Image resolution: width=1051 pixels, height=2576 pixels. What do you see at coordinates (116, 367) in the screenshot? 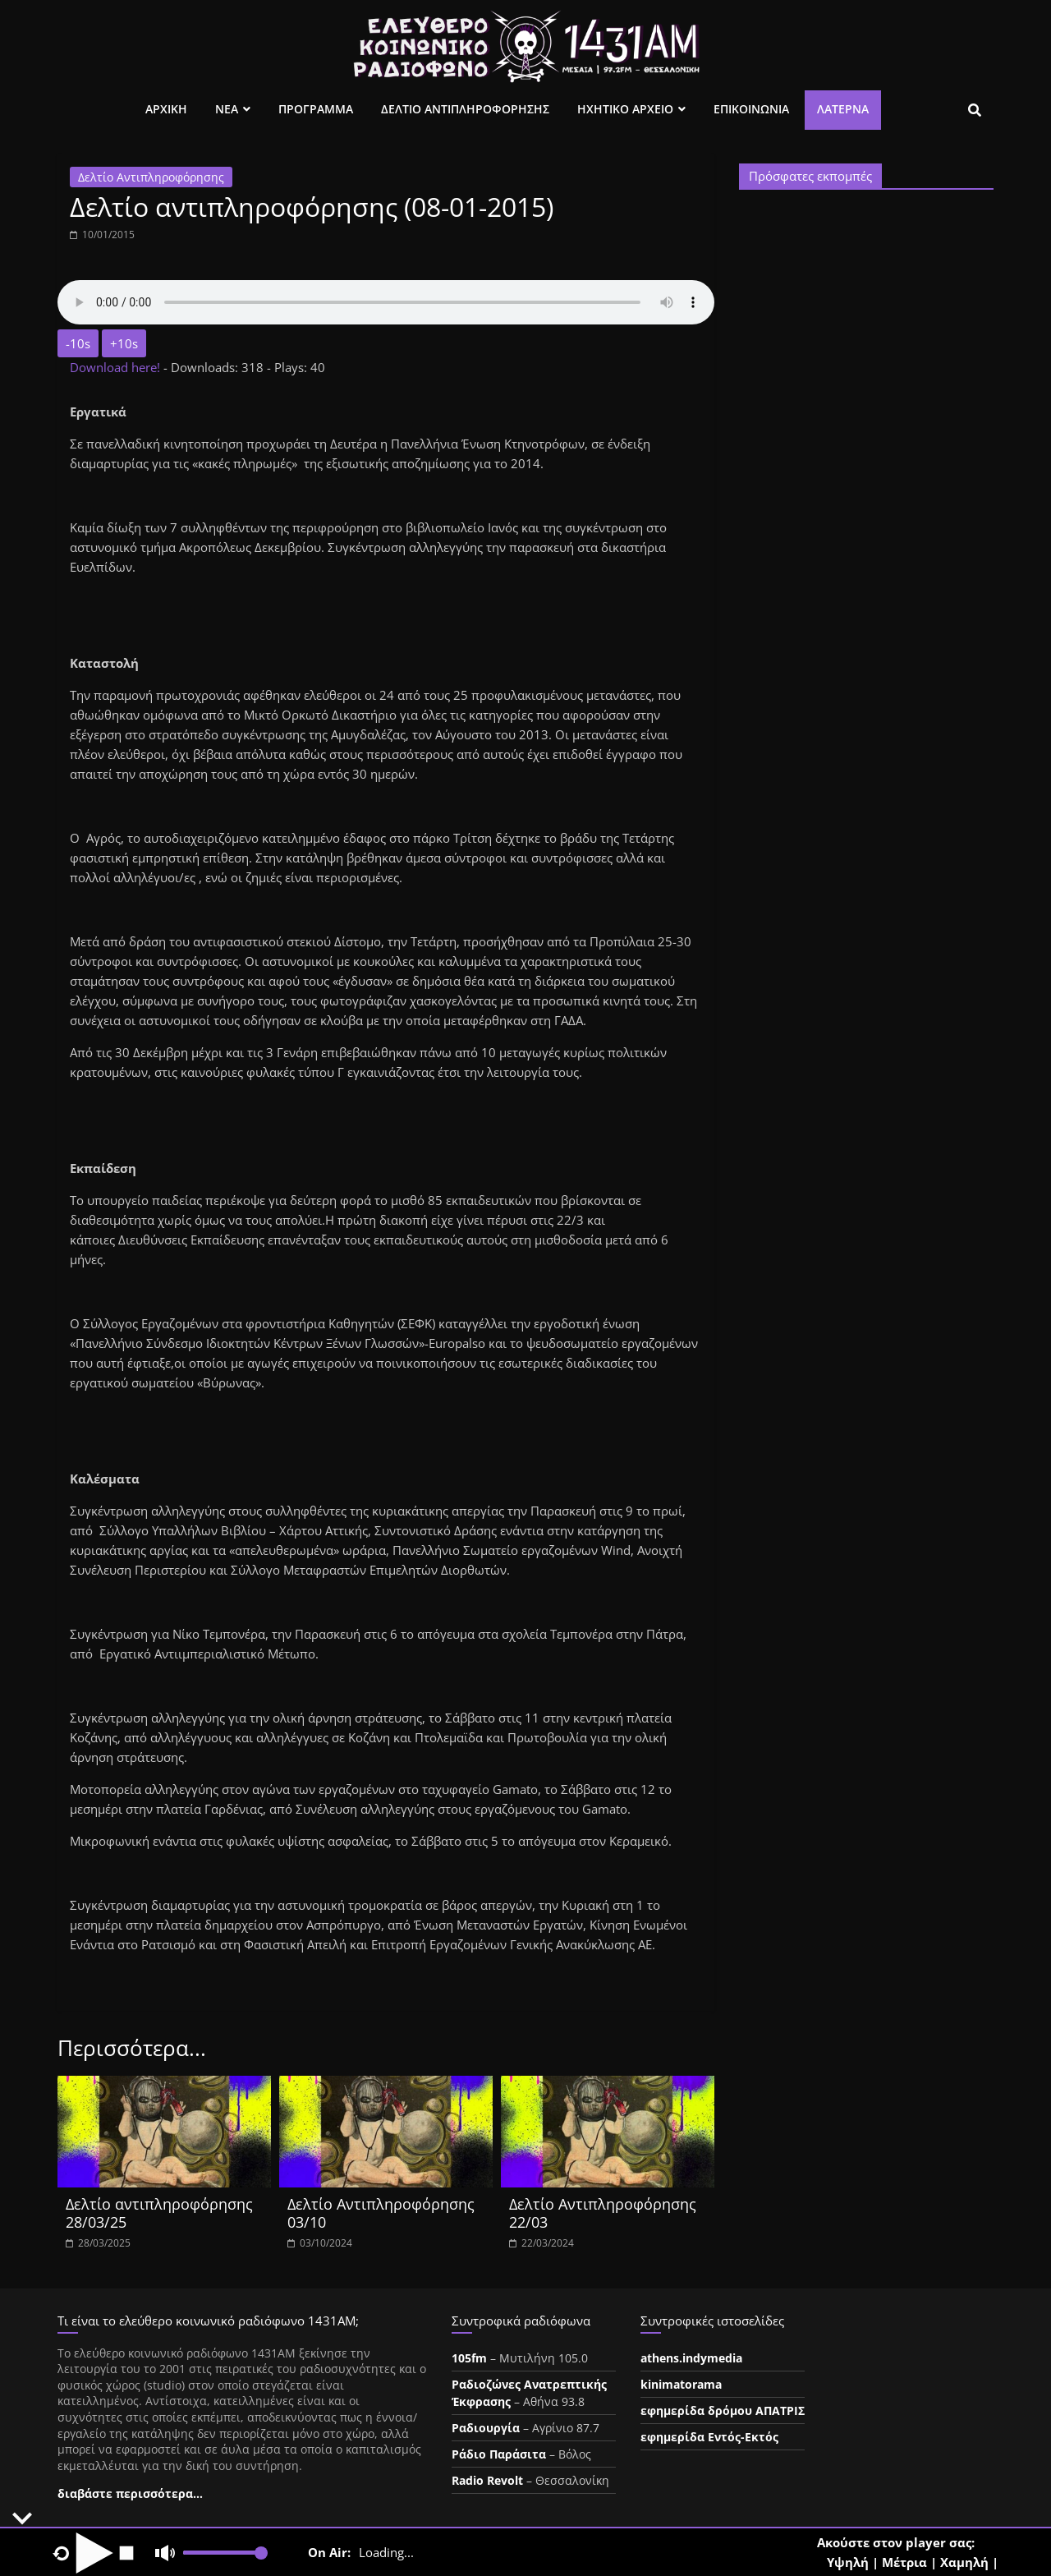
I see `Download here!` at bounding box center [116, 367].